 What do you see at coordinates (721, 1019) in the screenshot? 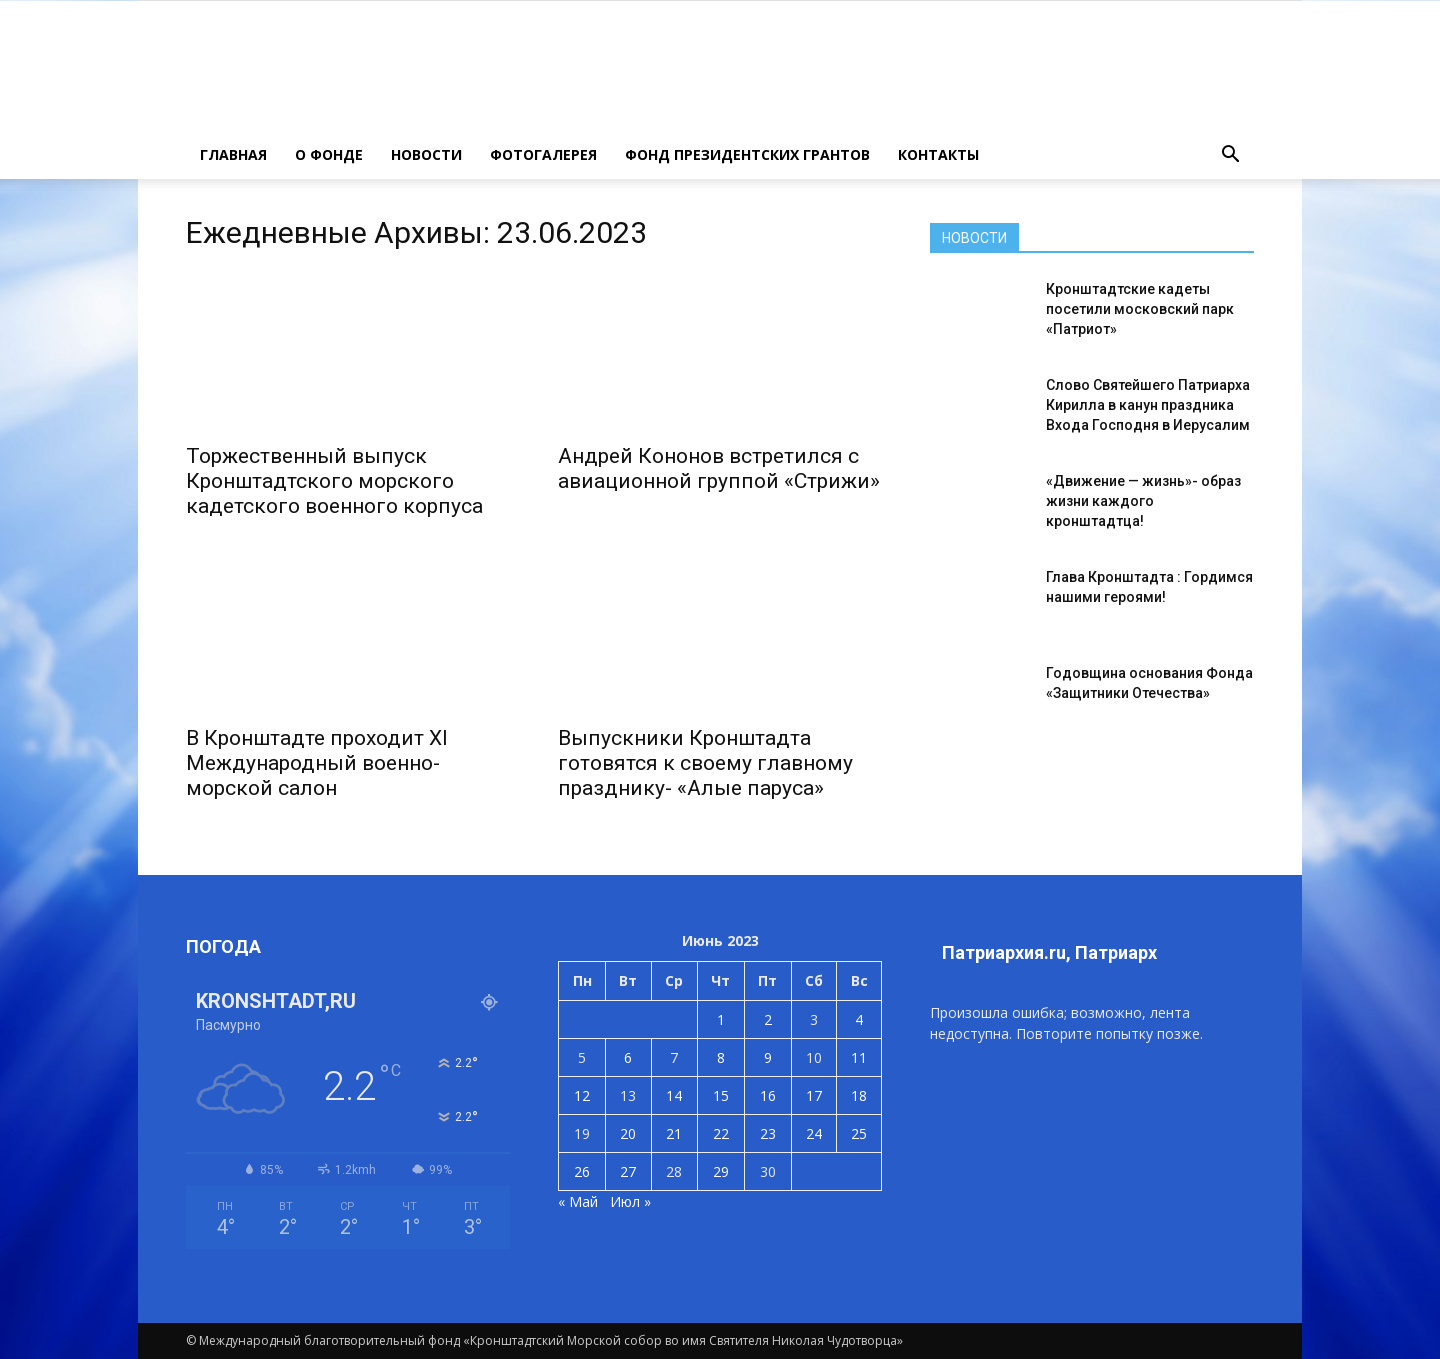
I see `1 [Записи, опубликованные 01.06.2023]` at bounding box center [721, 1019].